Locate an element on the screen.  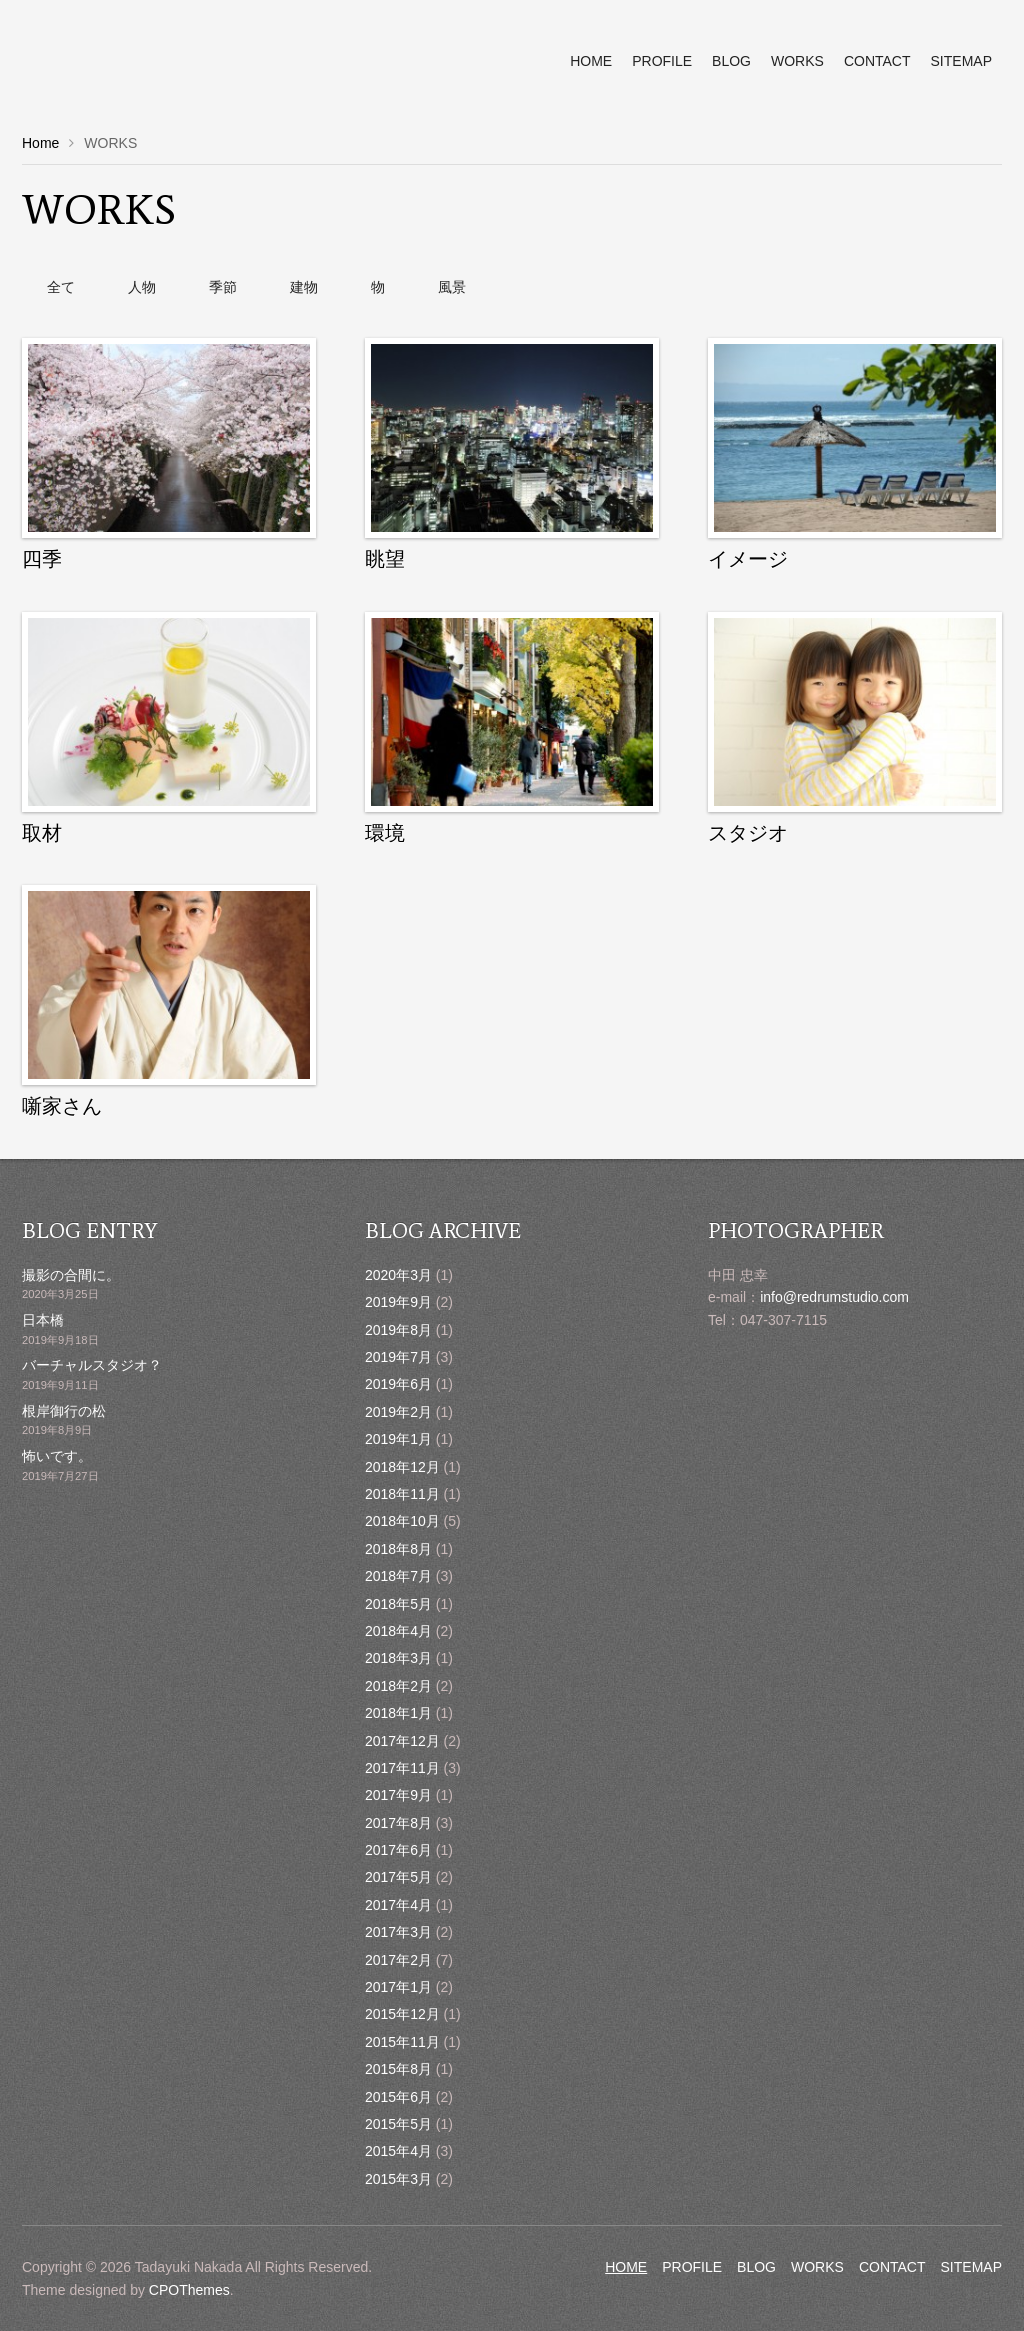
2015年11月 is located at coordinates (402, 2042).